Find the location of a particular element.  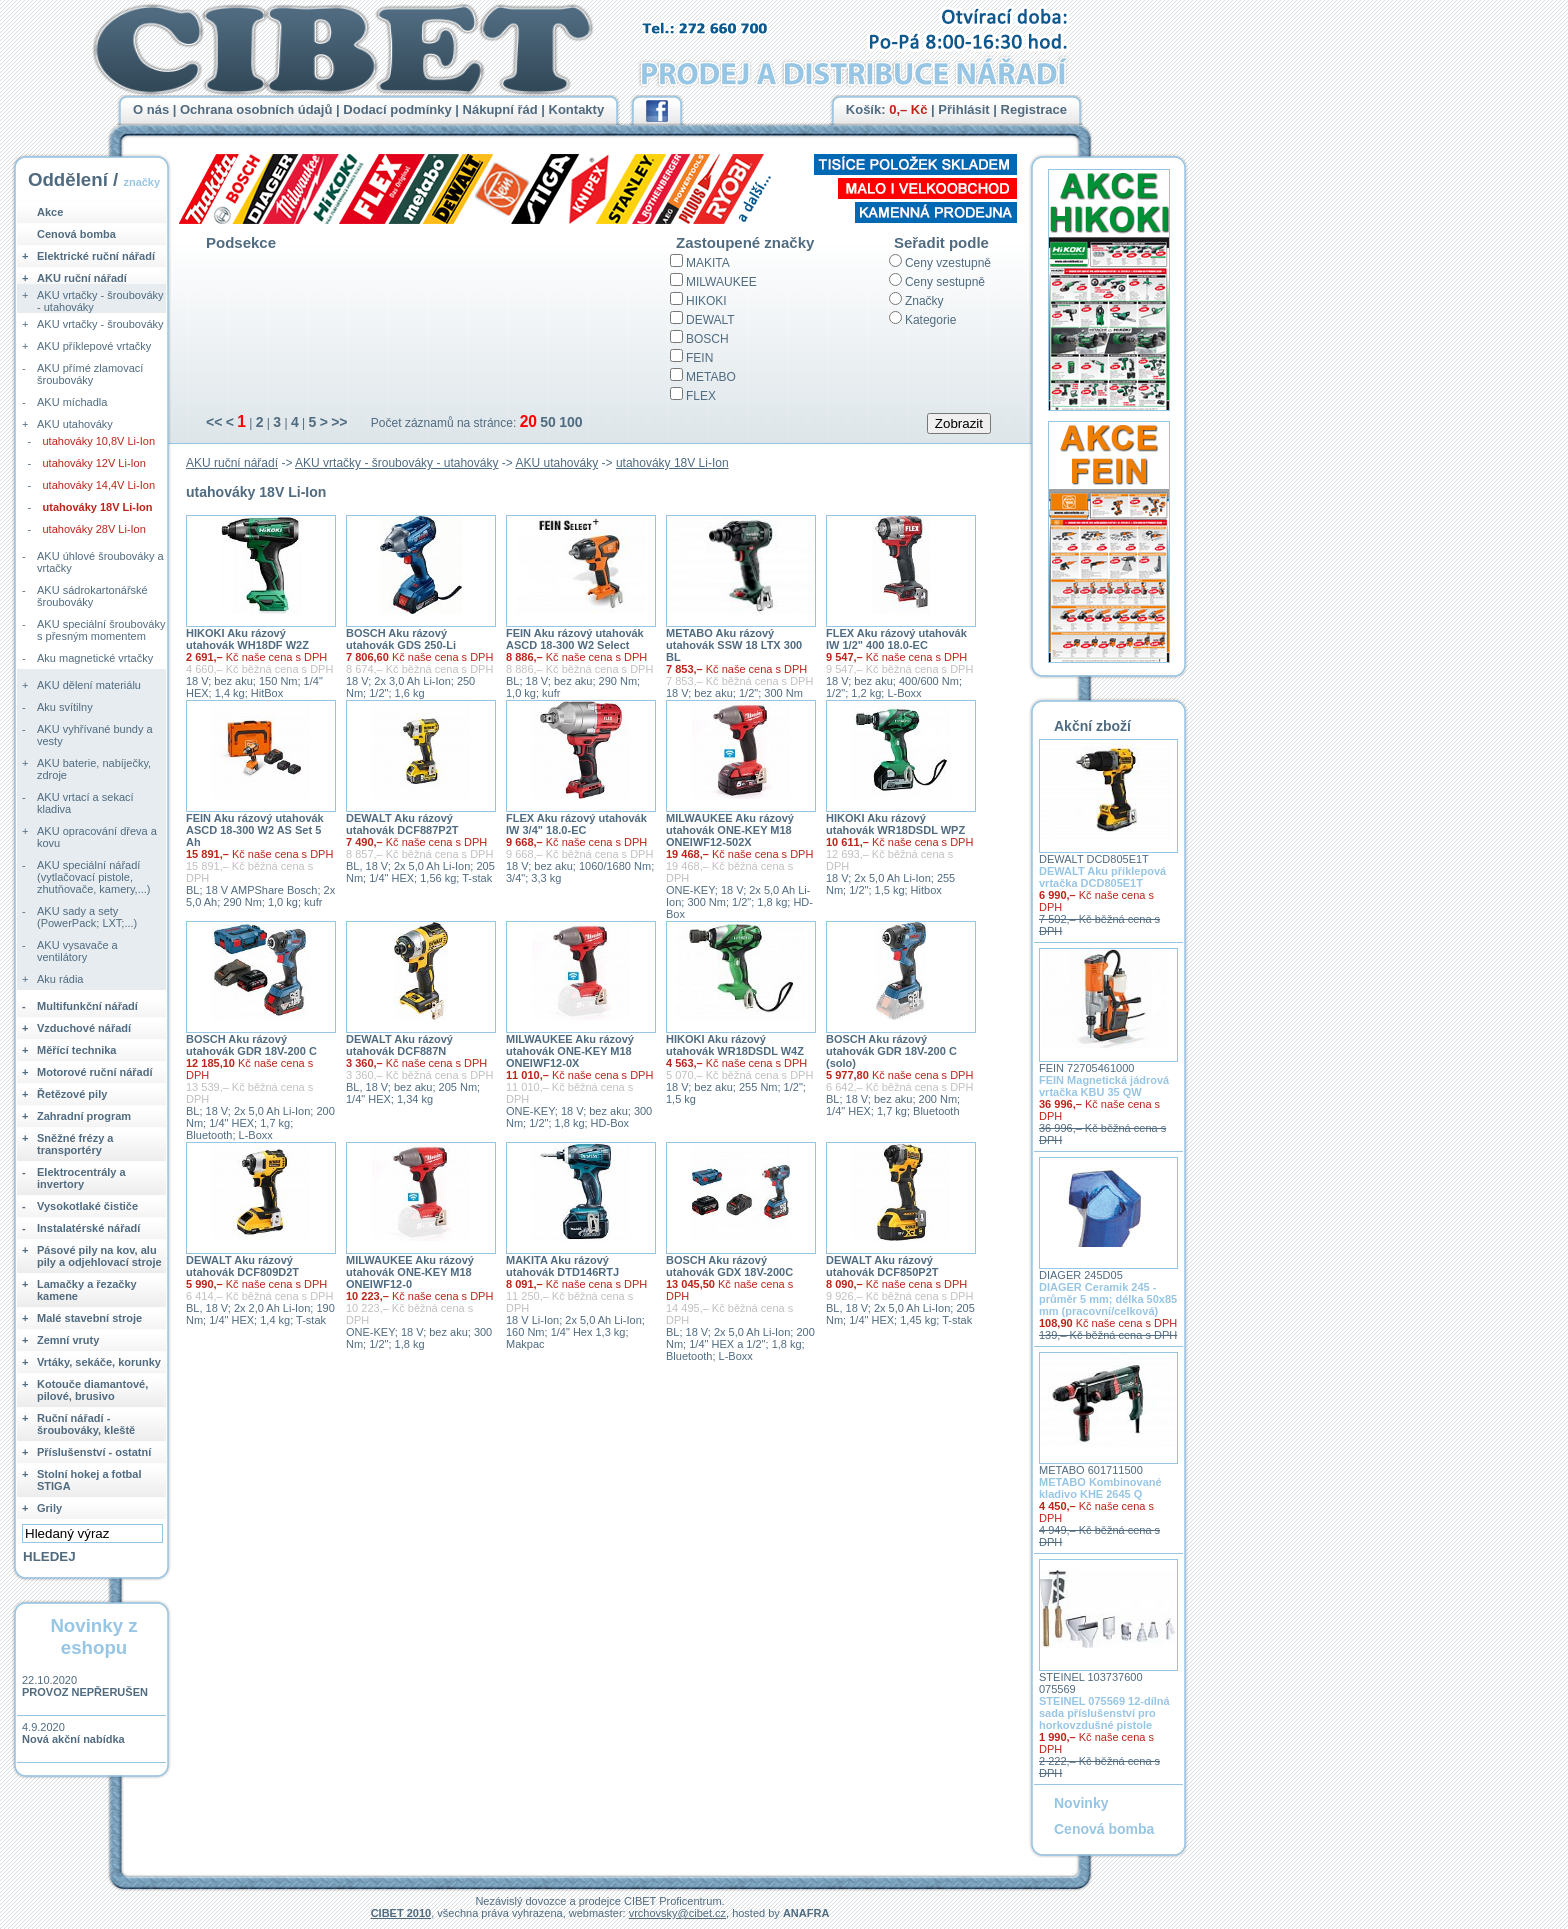

Zahradní program is located at coordinates (84, 1116).